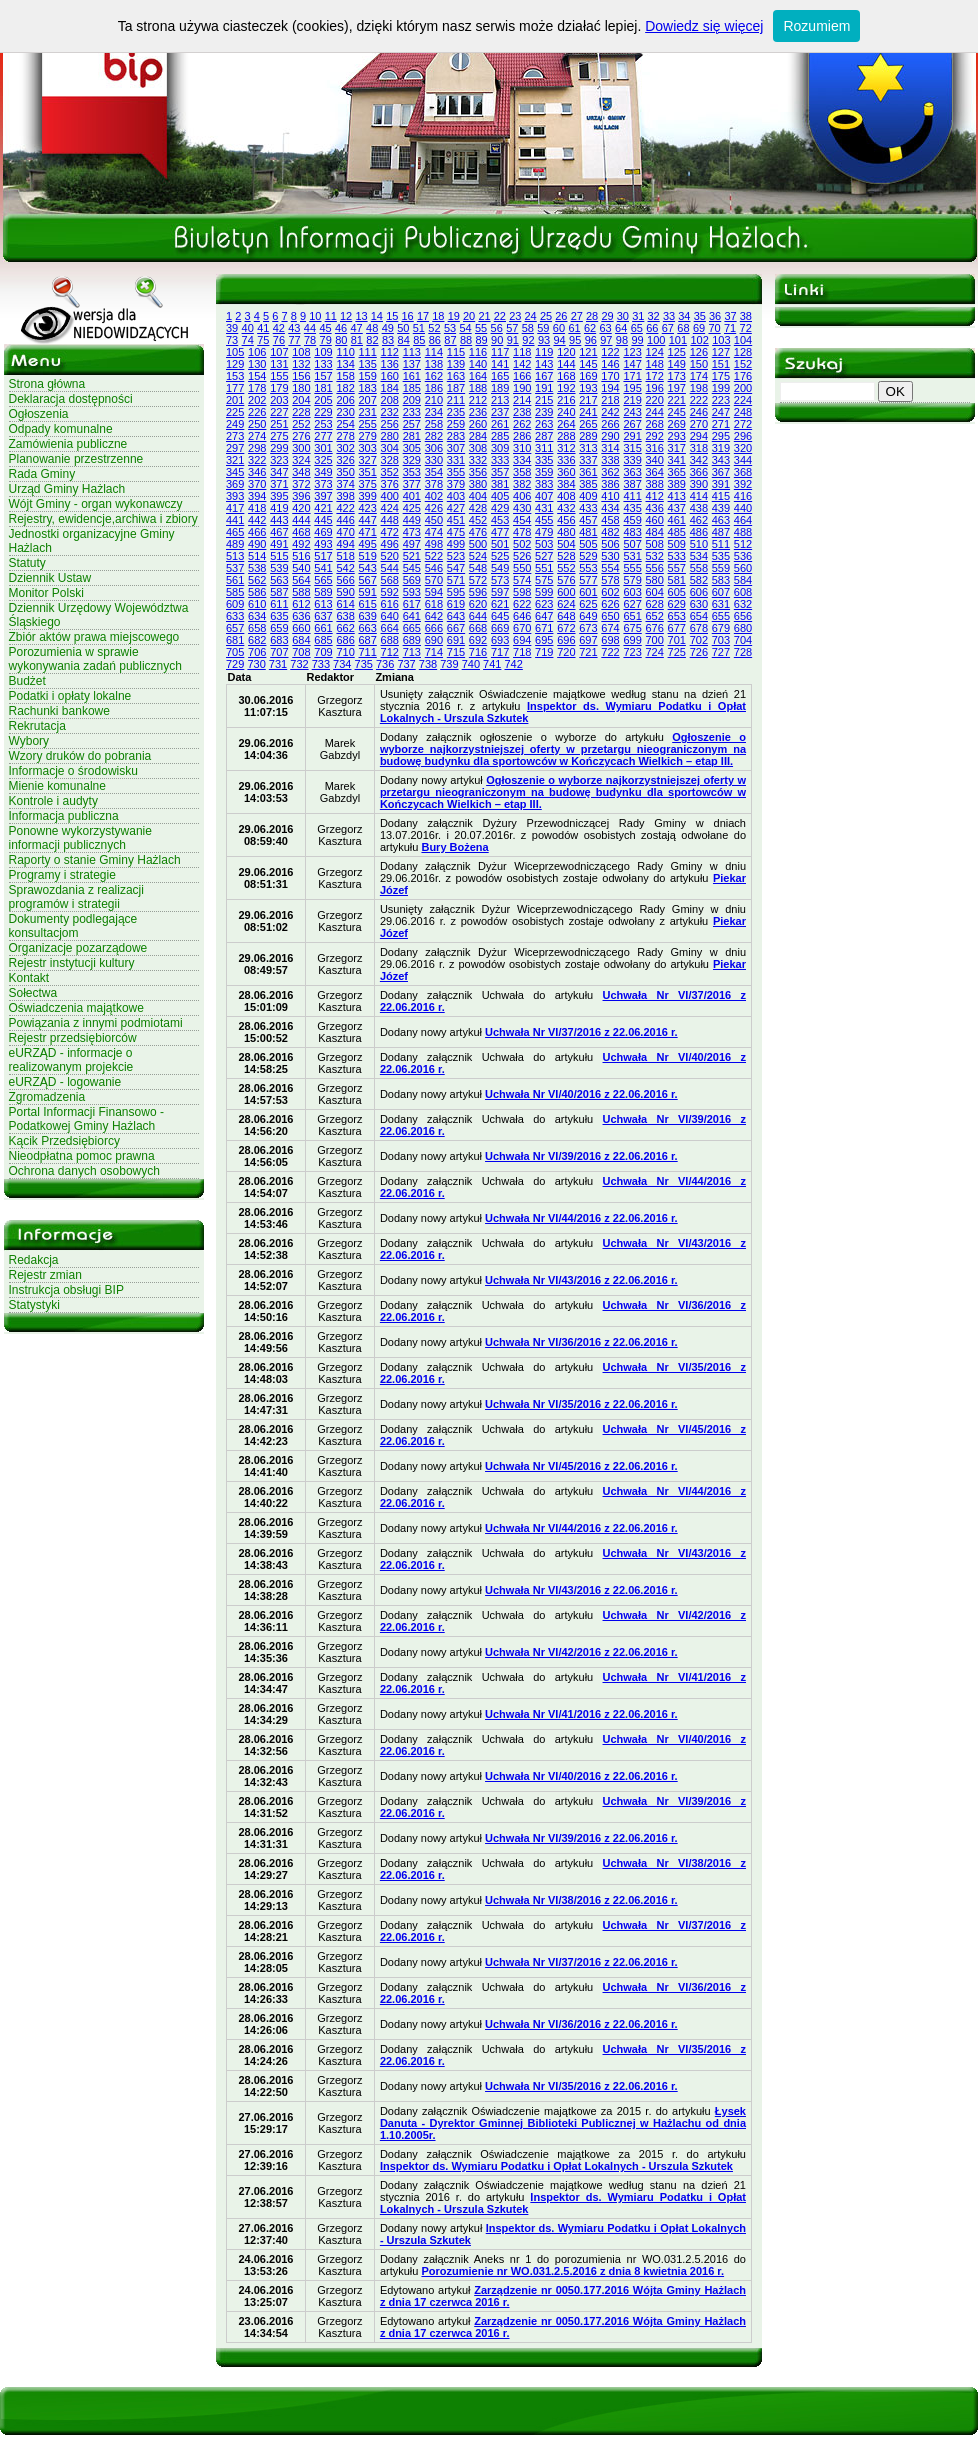  Describe the element at coordinates (654, 604) in the screenshot. I see `628` at that location.